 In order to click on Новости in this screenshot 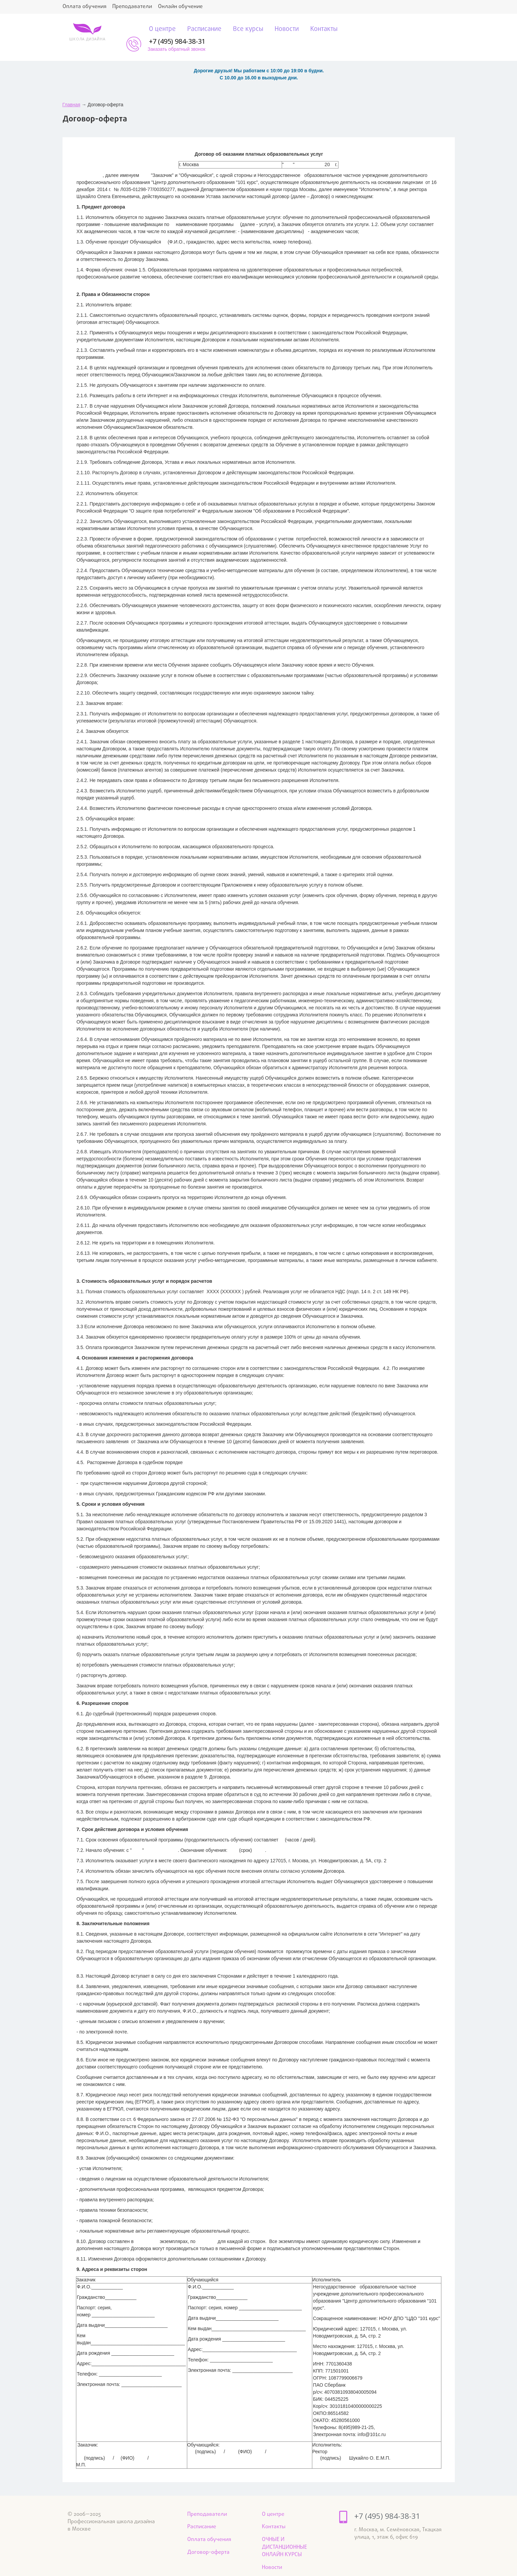, I will do `click(270, 30)`.